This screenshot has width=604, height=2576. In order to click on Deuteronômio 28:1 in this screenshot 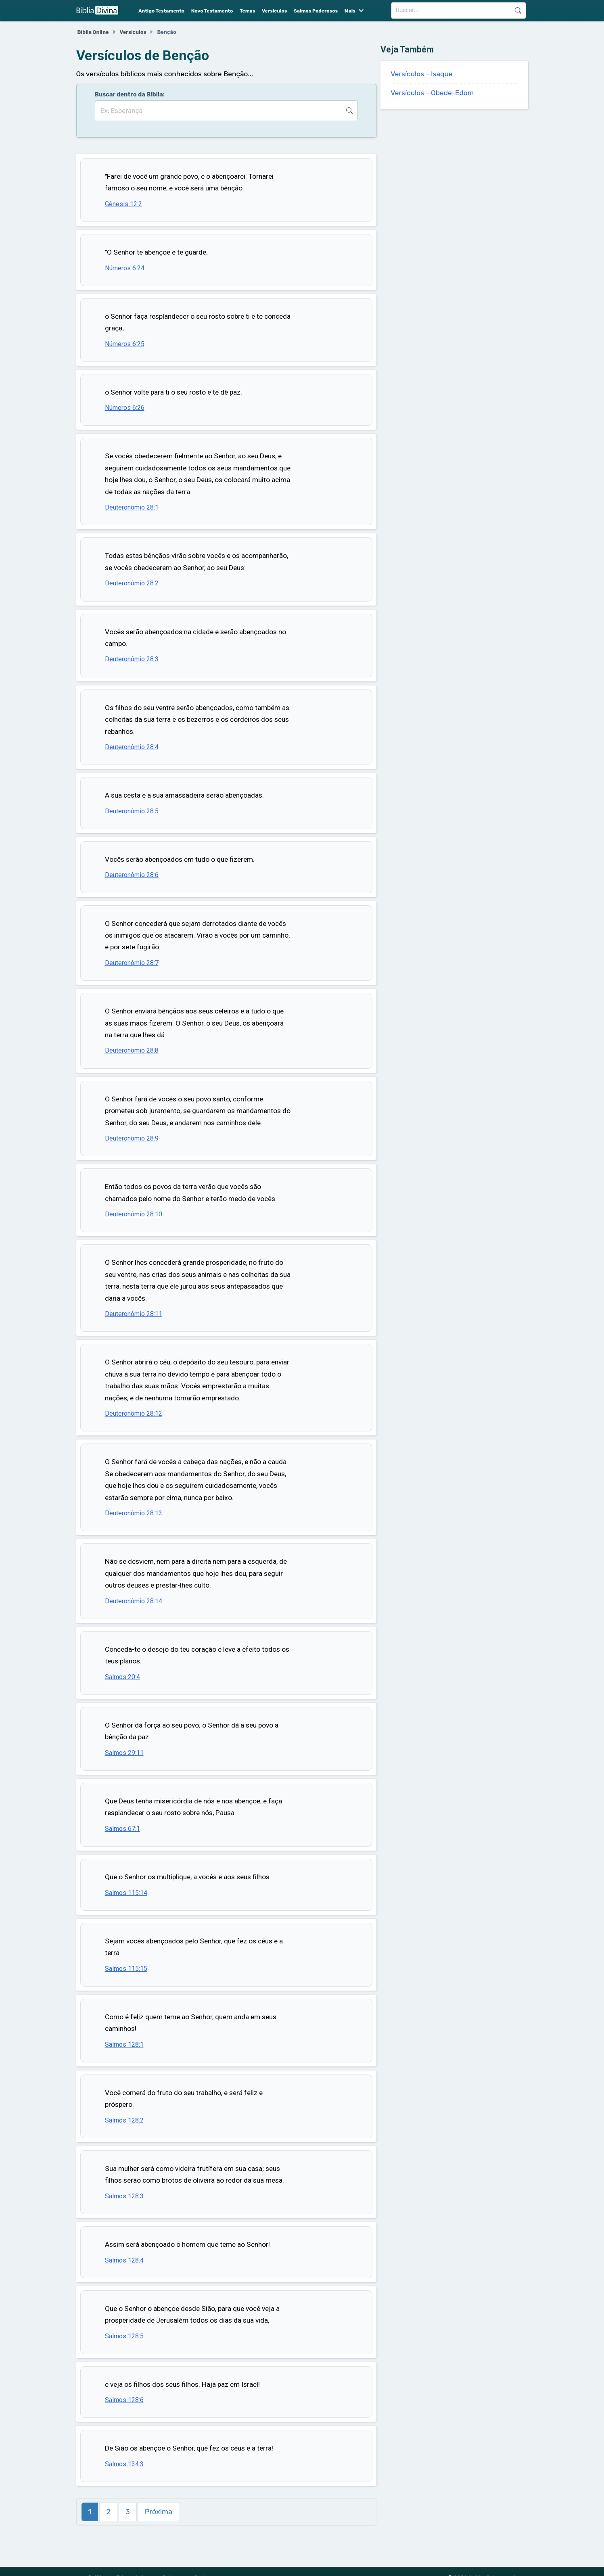, I will do `click(132, 507)`.